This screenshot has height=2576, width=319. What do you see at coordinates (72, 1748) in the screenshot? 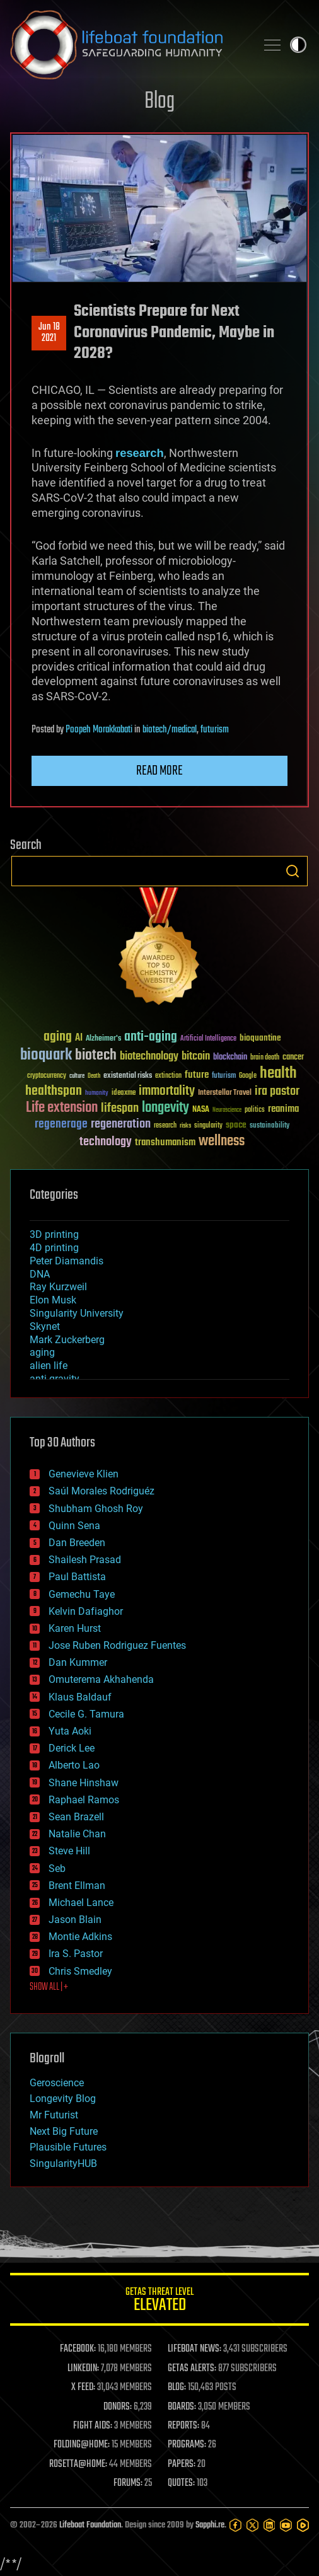
I see `Derick Lee` at bounding box center [72, 1748].